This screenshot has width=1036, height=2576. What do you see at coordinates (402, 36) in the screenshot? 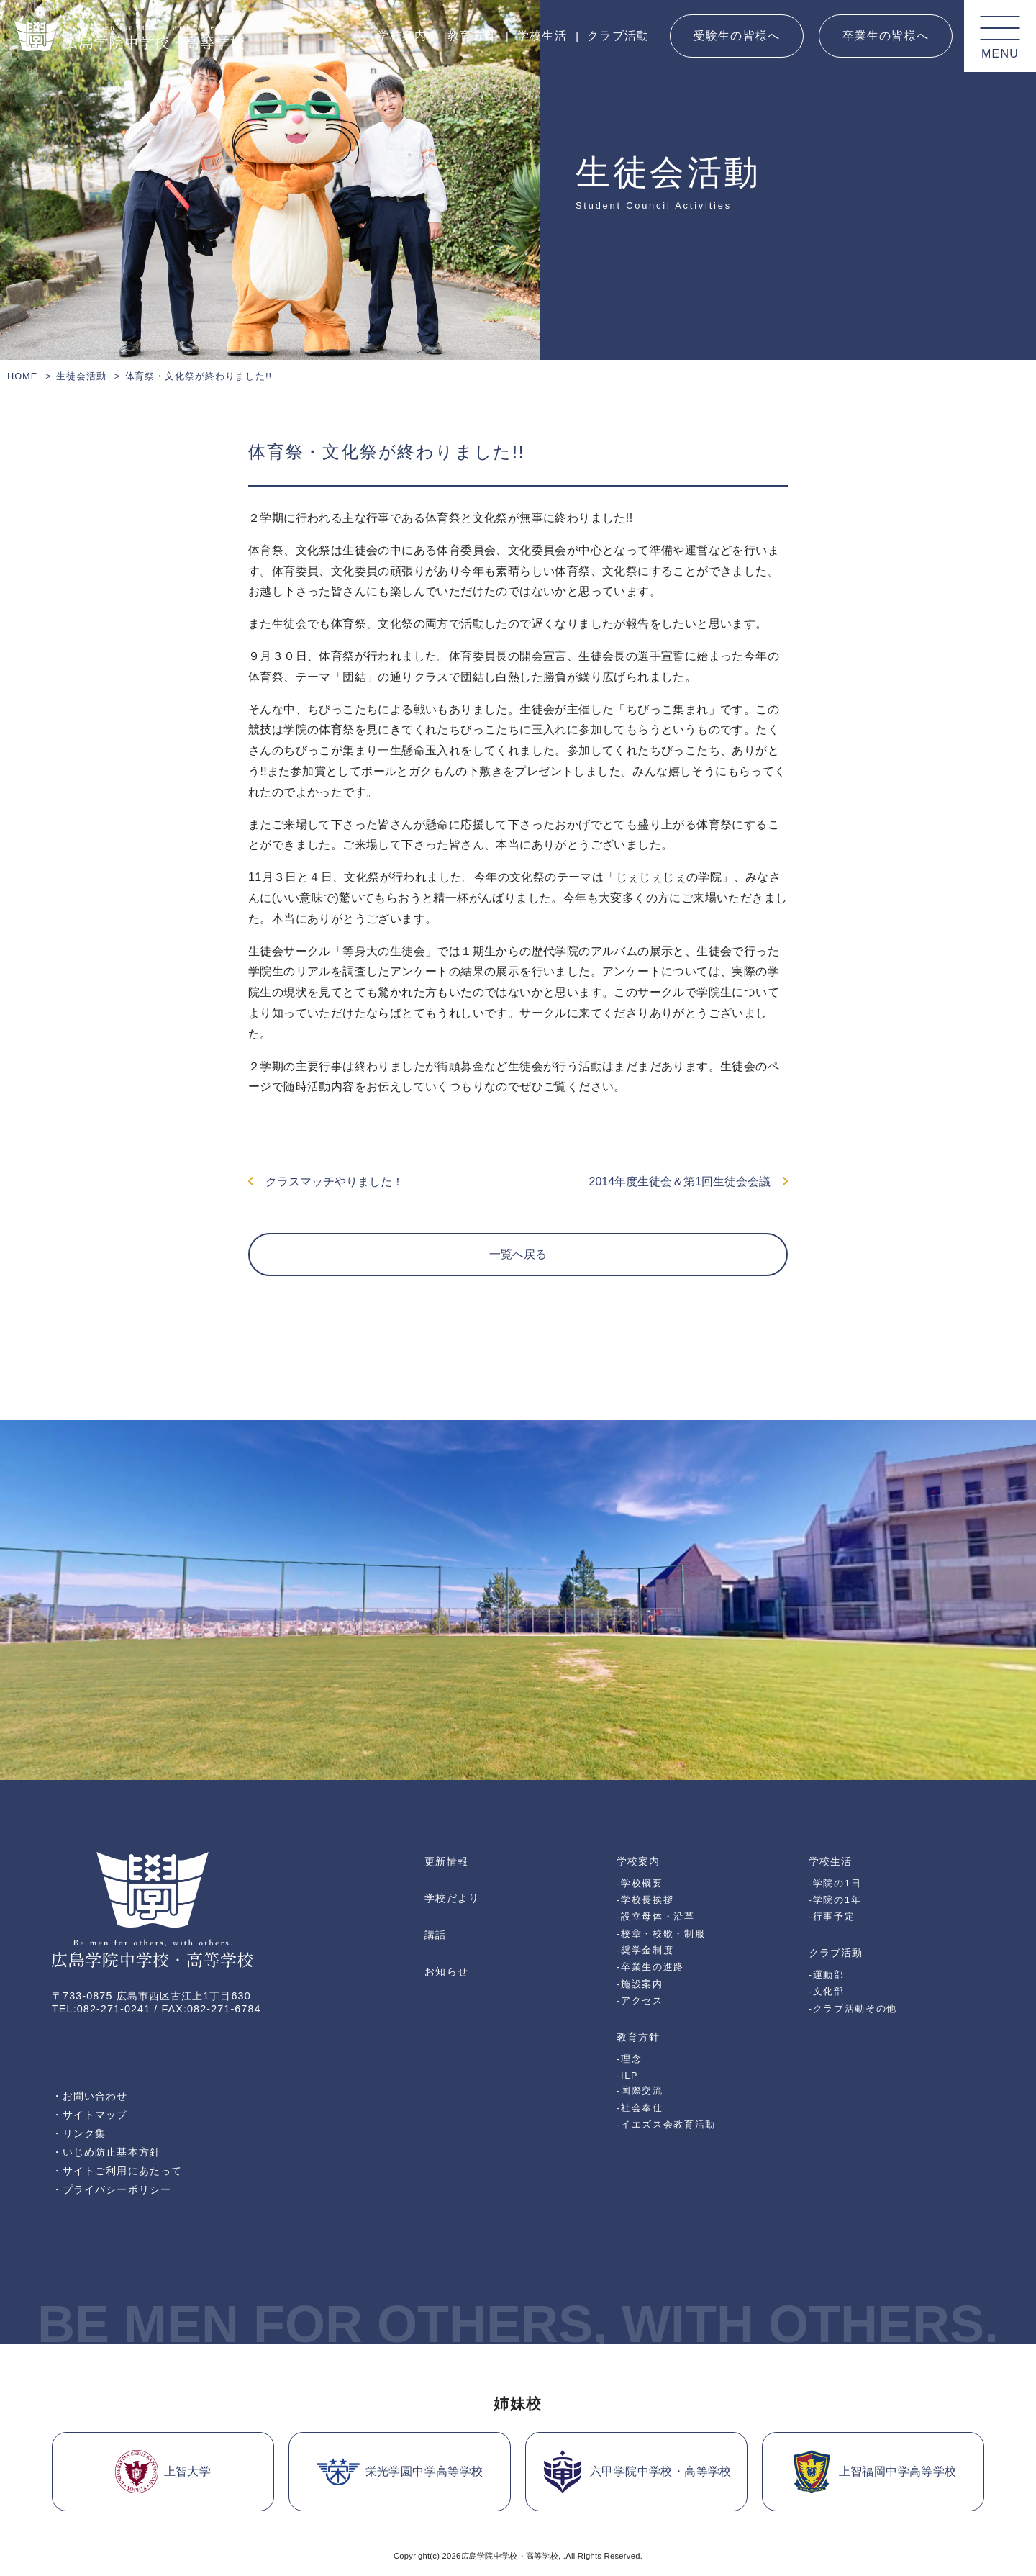
I see `学校案内` at bounding box center [402, 36].